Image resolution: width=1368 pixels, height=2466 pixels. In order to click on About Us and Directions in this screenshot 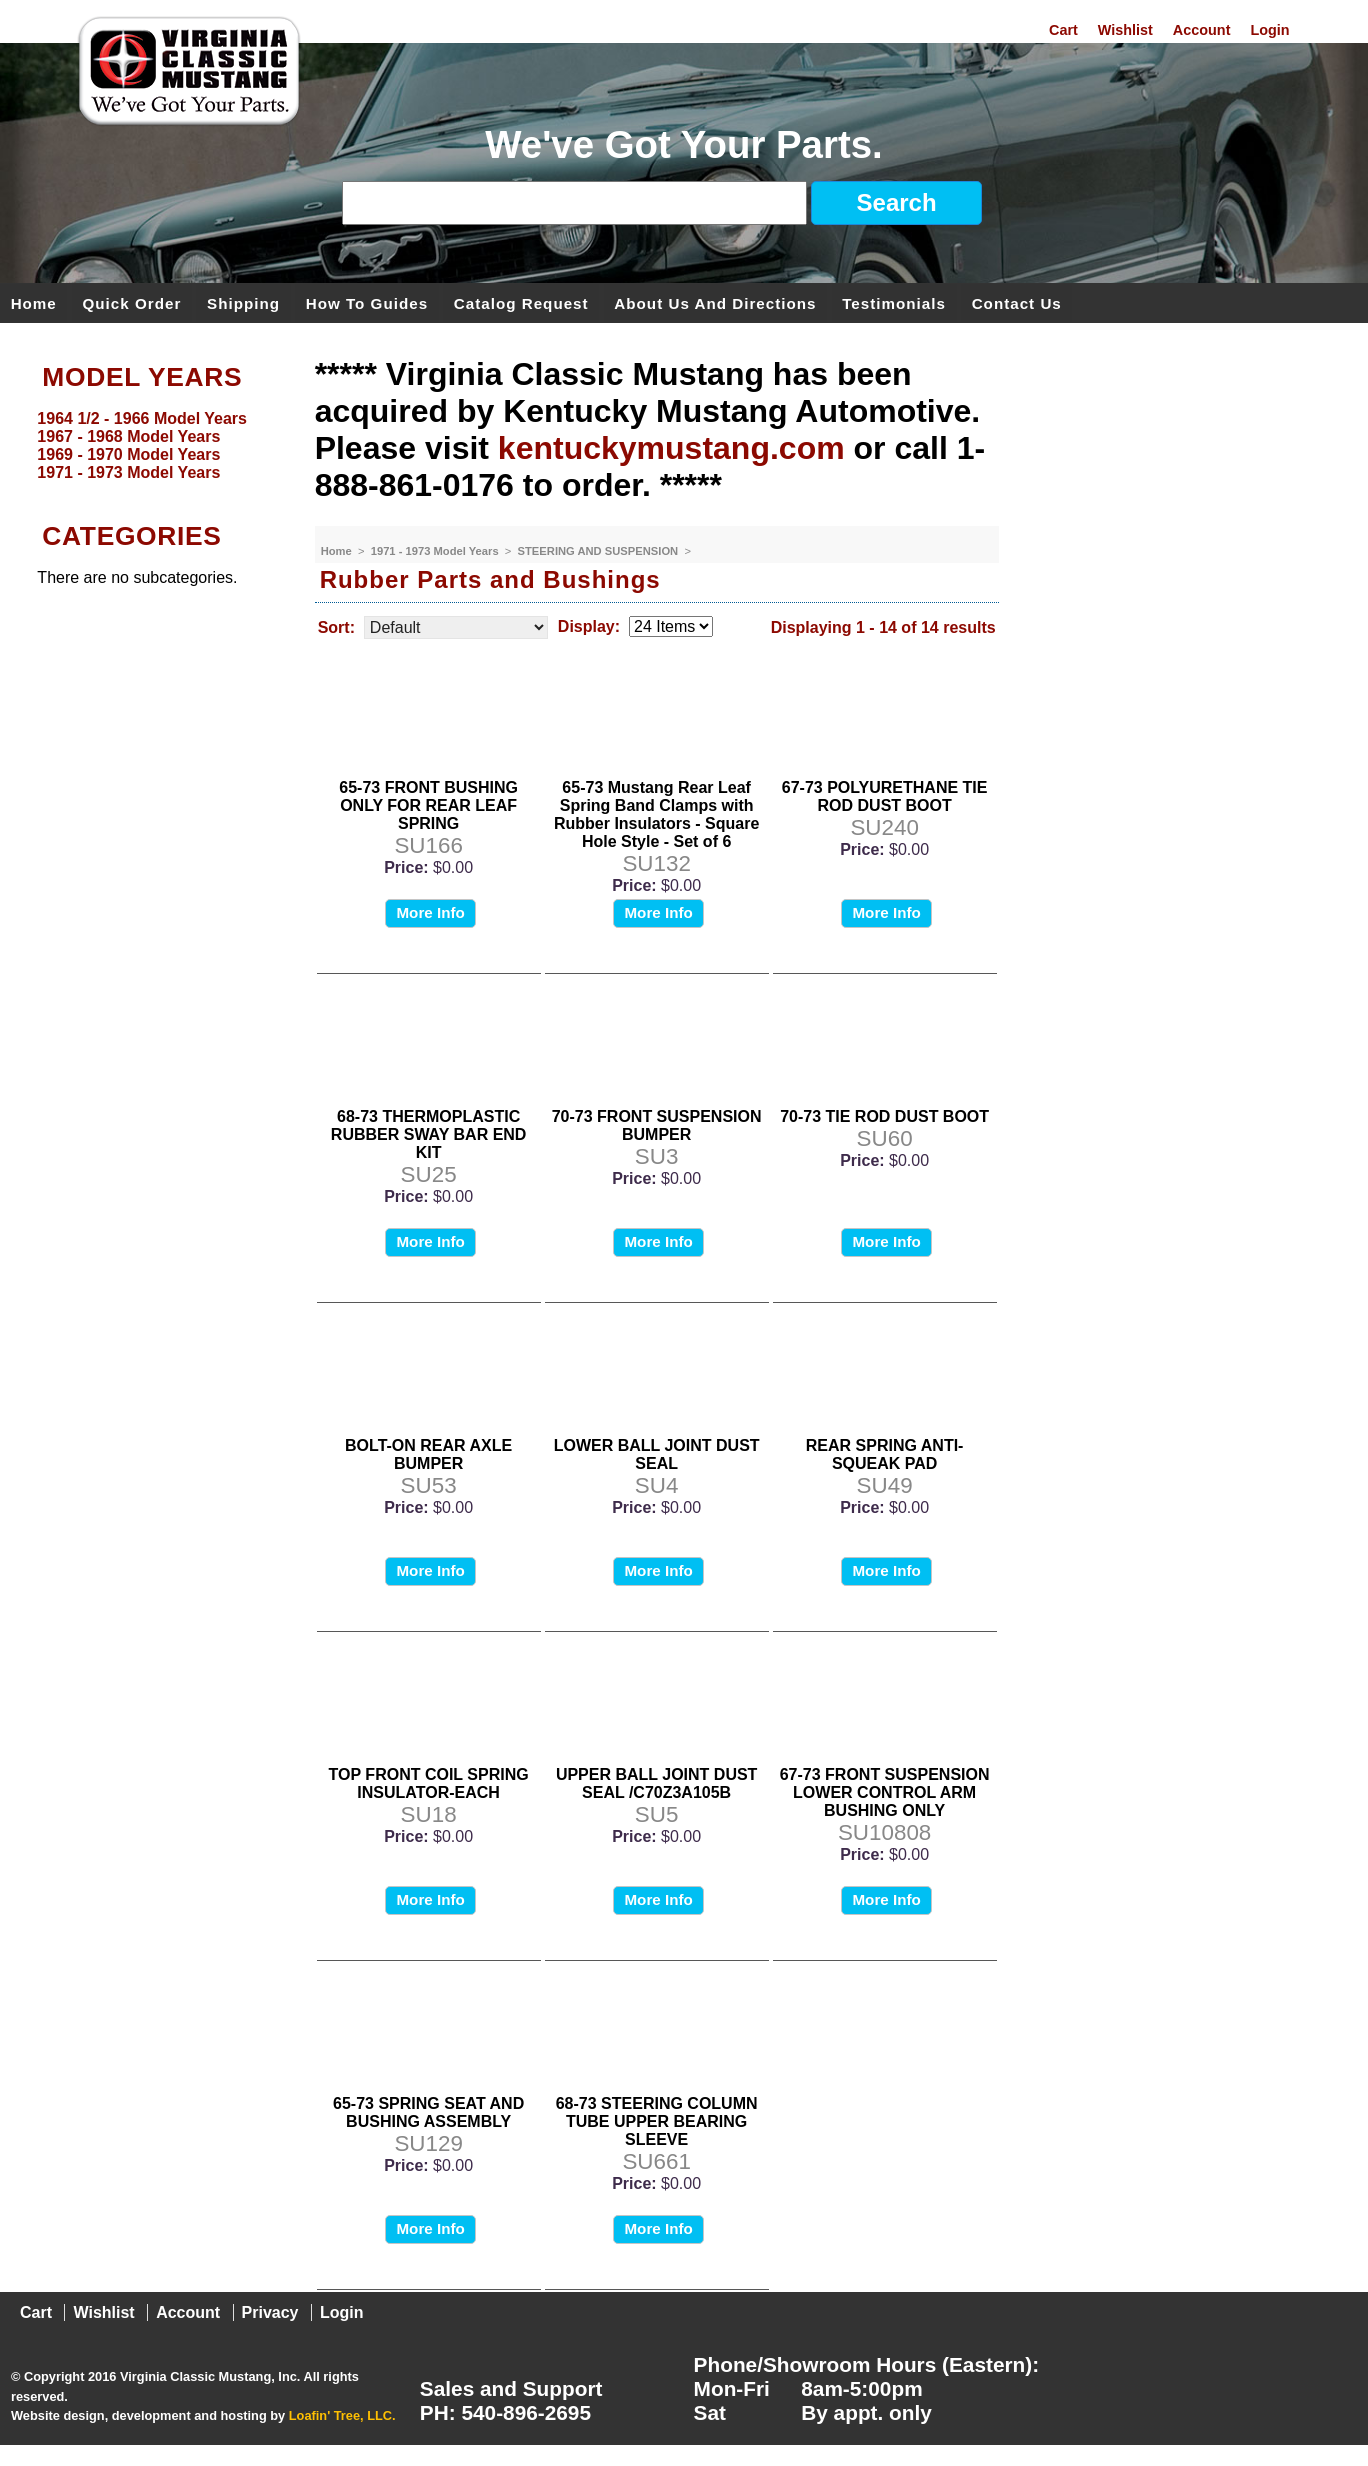, I will do `click(715, 302)`.